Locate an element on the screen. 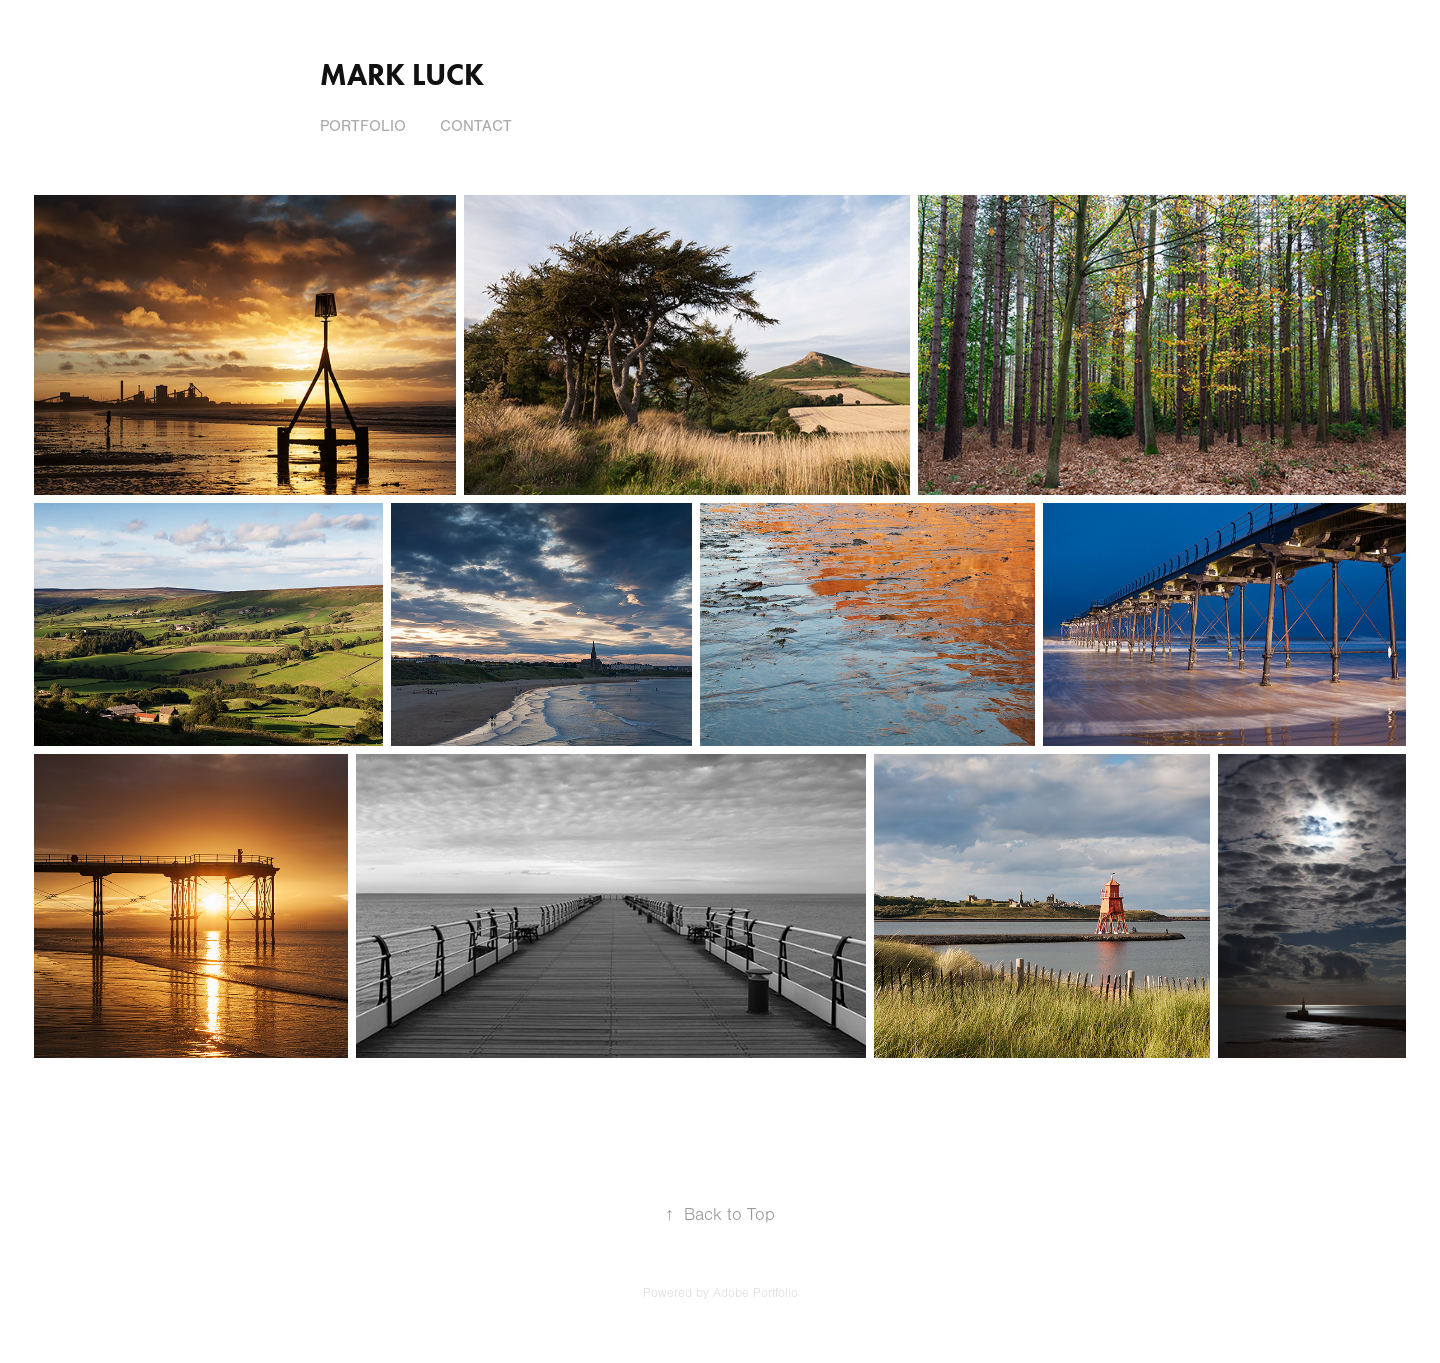  Contact is located at coordinates (476, 126).